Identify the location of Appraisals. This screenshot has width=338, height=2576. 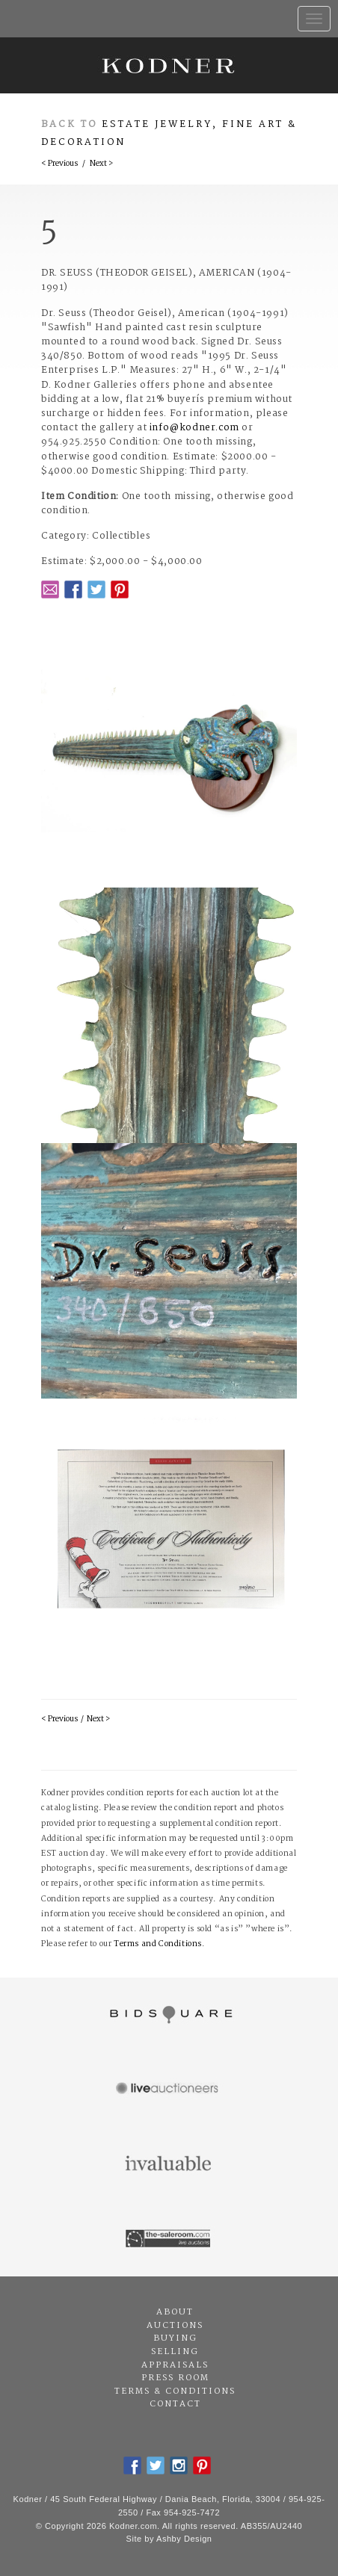
(175, 2365).